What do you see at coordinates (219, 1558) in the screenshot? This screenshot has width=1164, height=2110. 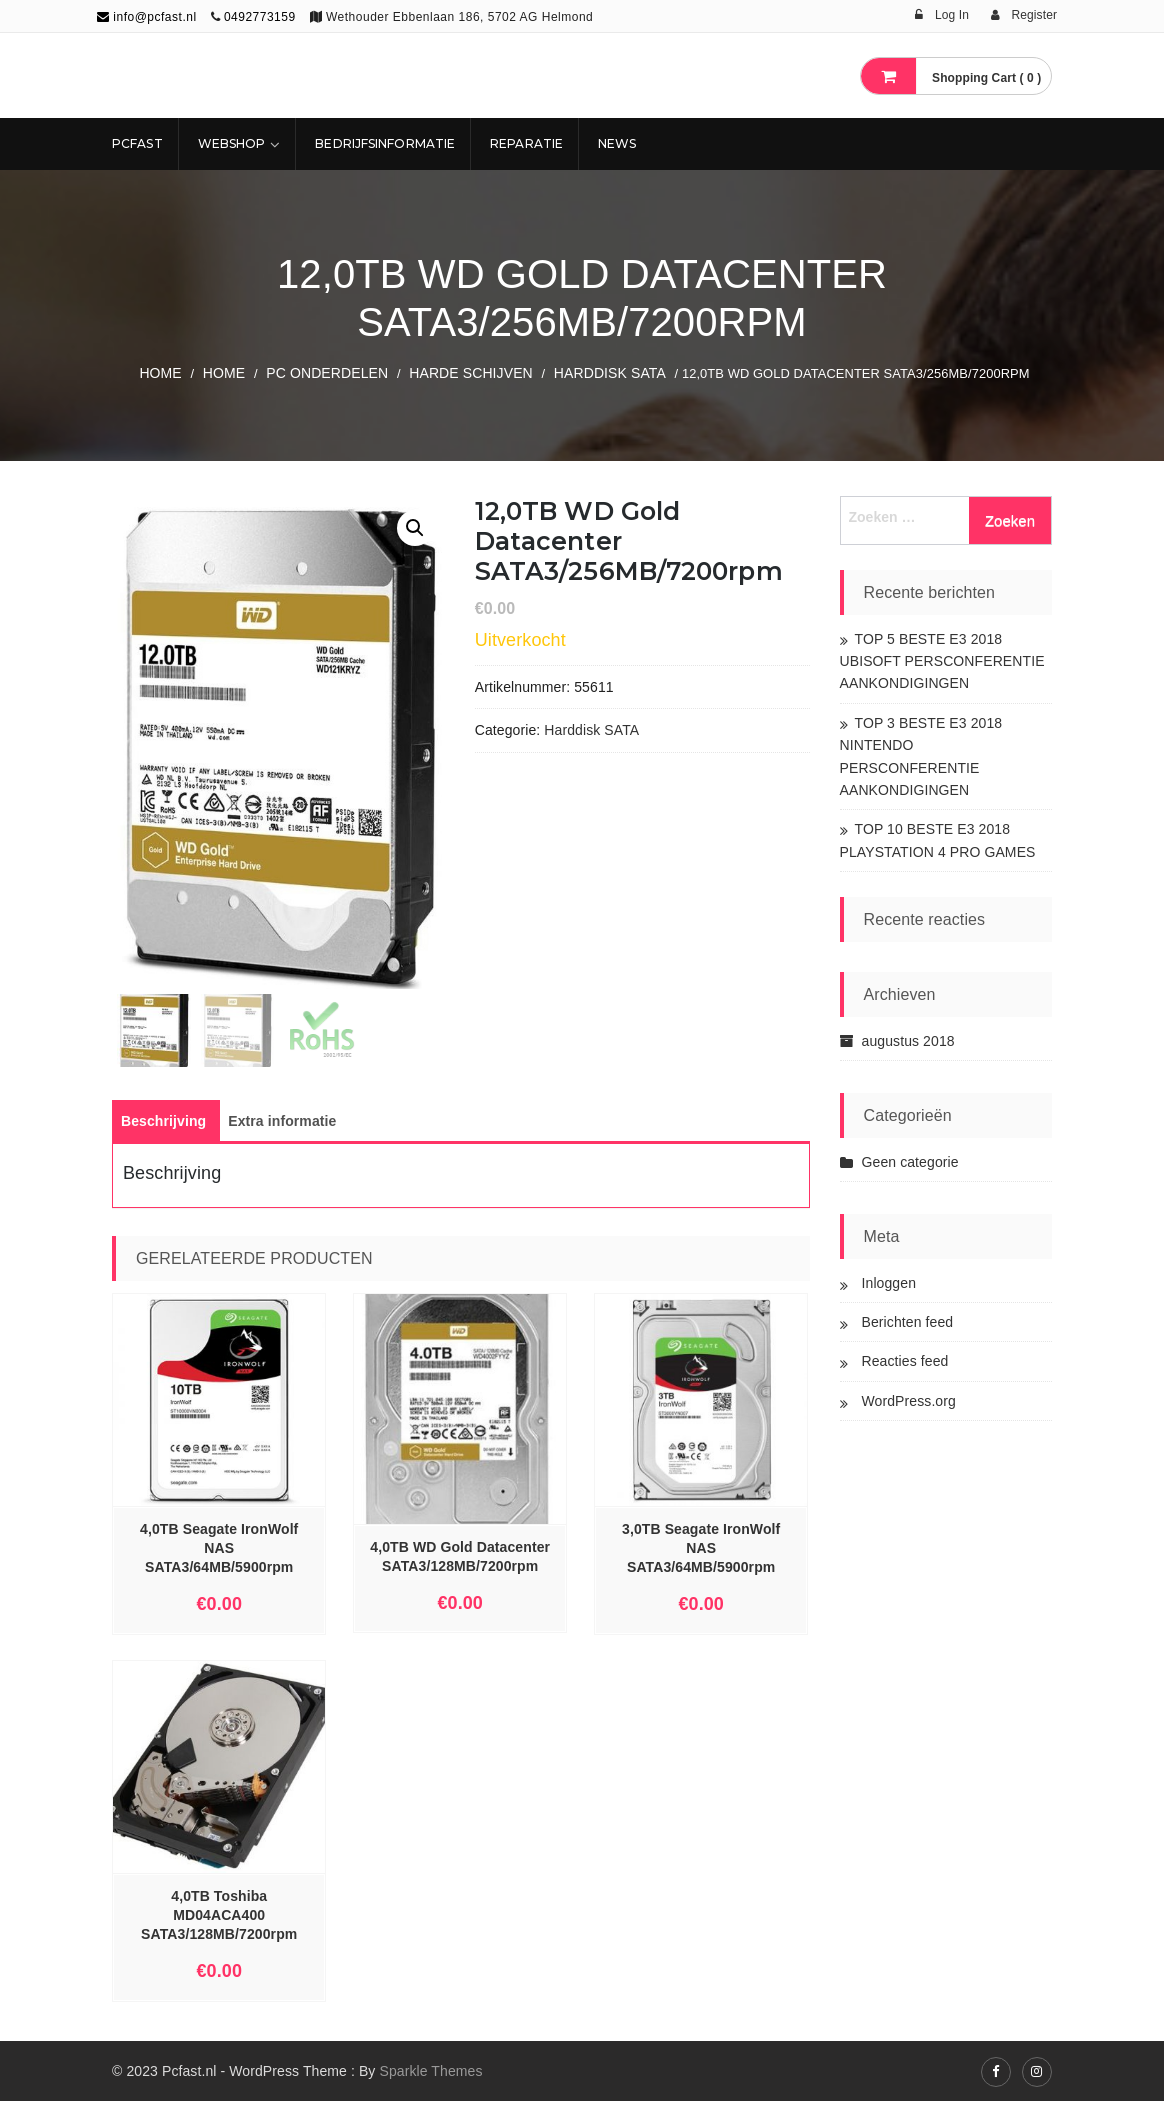 I see `4,0TB Seagate IronWolf NAS SATA3/64MB/5900rpm` at bounding box center [219, 1558].